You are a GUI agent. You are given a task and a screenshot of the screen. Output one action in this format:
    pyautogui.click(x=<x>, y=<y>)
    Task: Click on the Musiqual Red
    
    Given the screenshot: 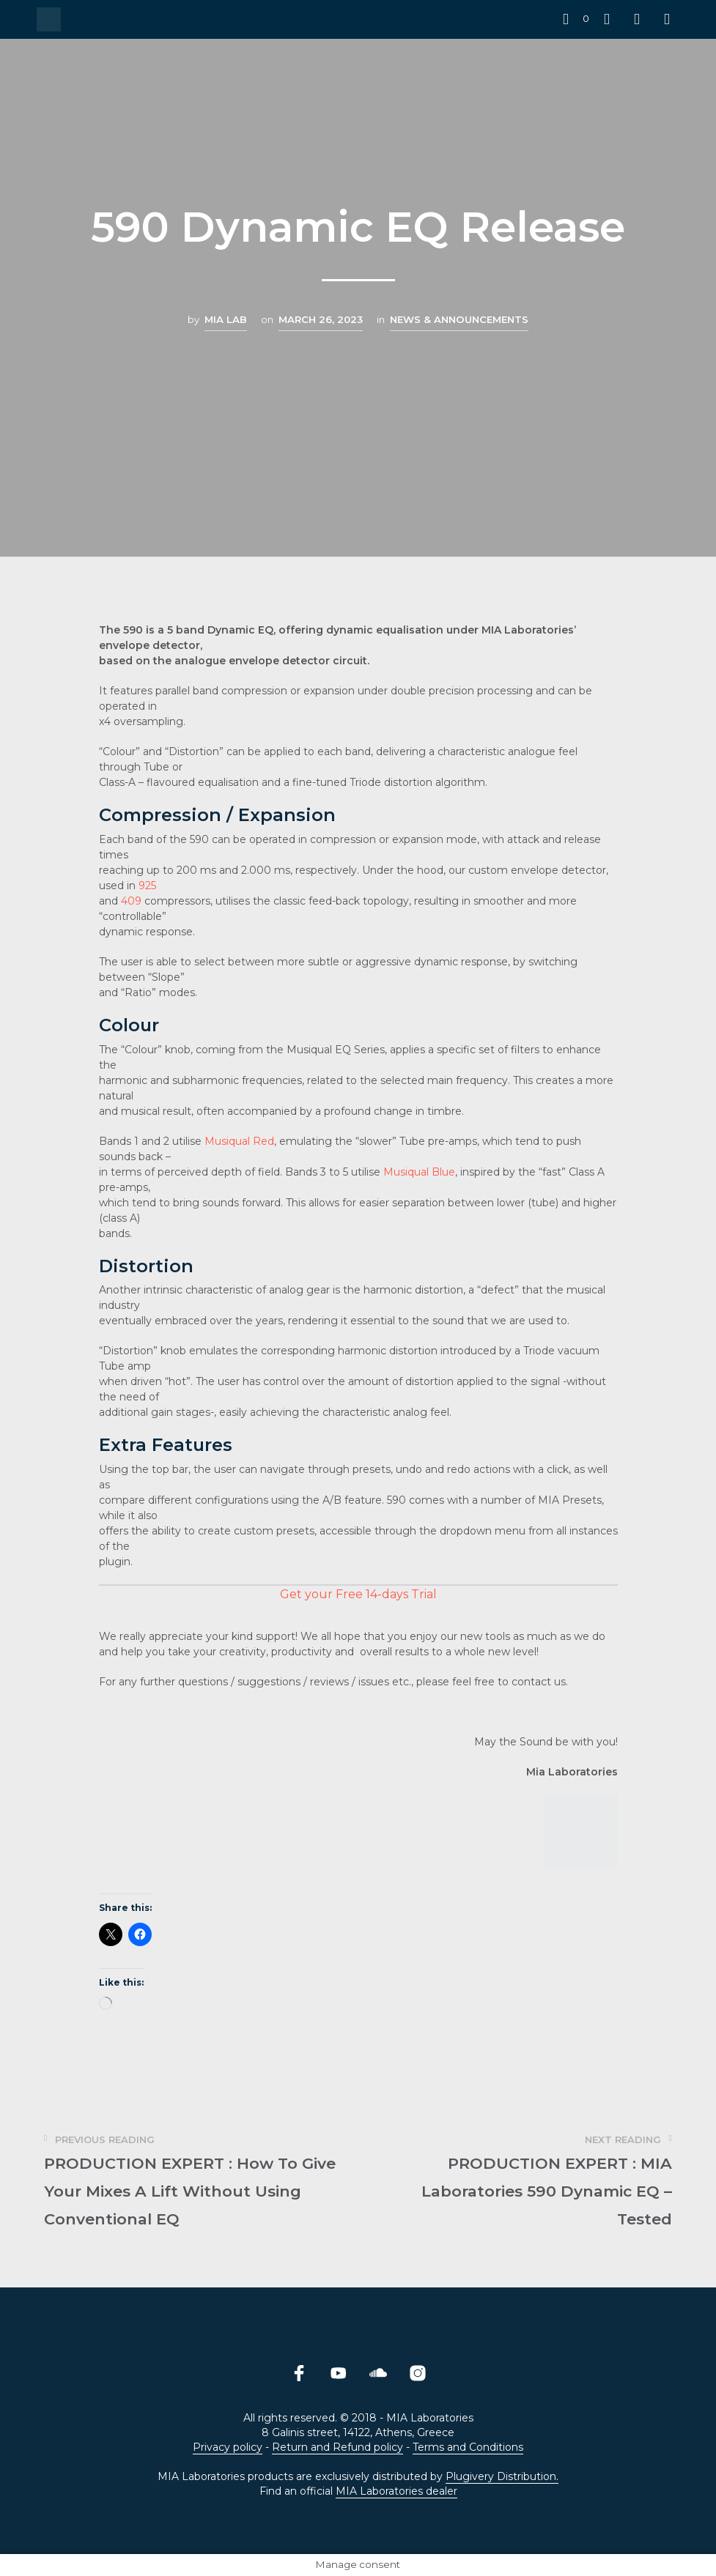 What is the action you would take?
    pyautogui.click(x=239, y=1141)
    